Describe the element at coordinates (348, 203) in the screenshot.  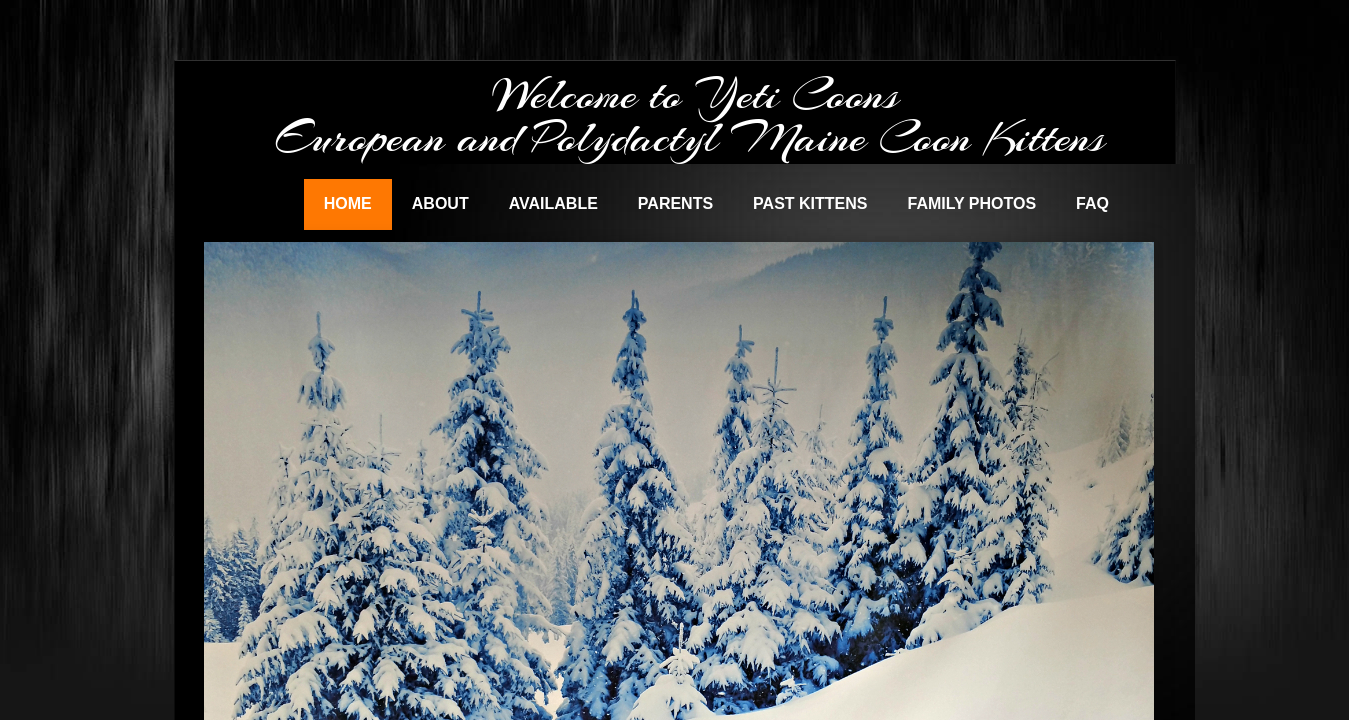
I see `Home` at that location.